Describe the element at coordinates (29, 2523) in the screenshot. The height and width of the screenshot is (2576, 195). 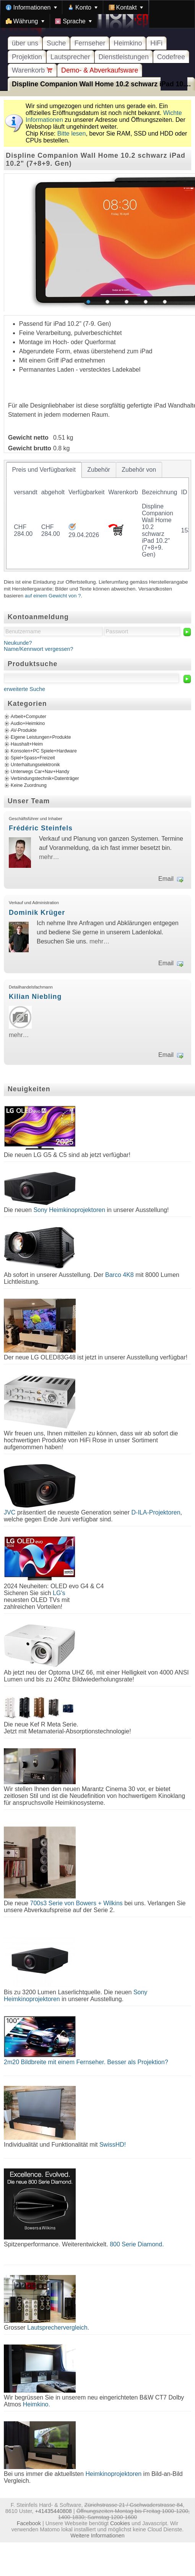
I see `Facebook` at that location.